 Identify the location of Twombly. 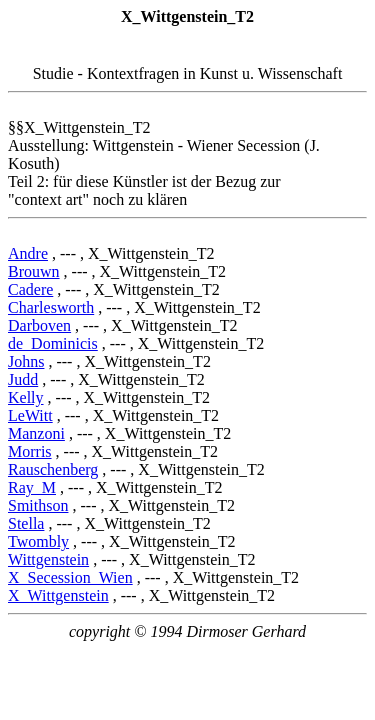
(38, 541).